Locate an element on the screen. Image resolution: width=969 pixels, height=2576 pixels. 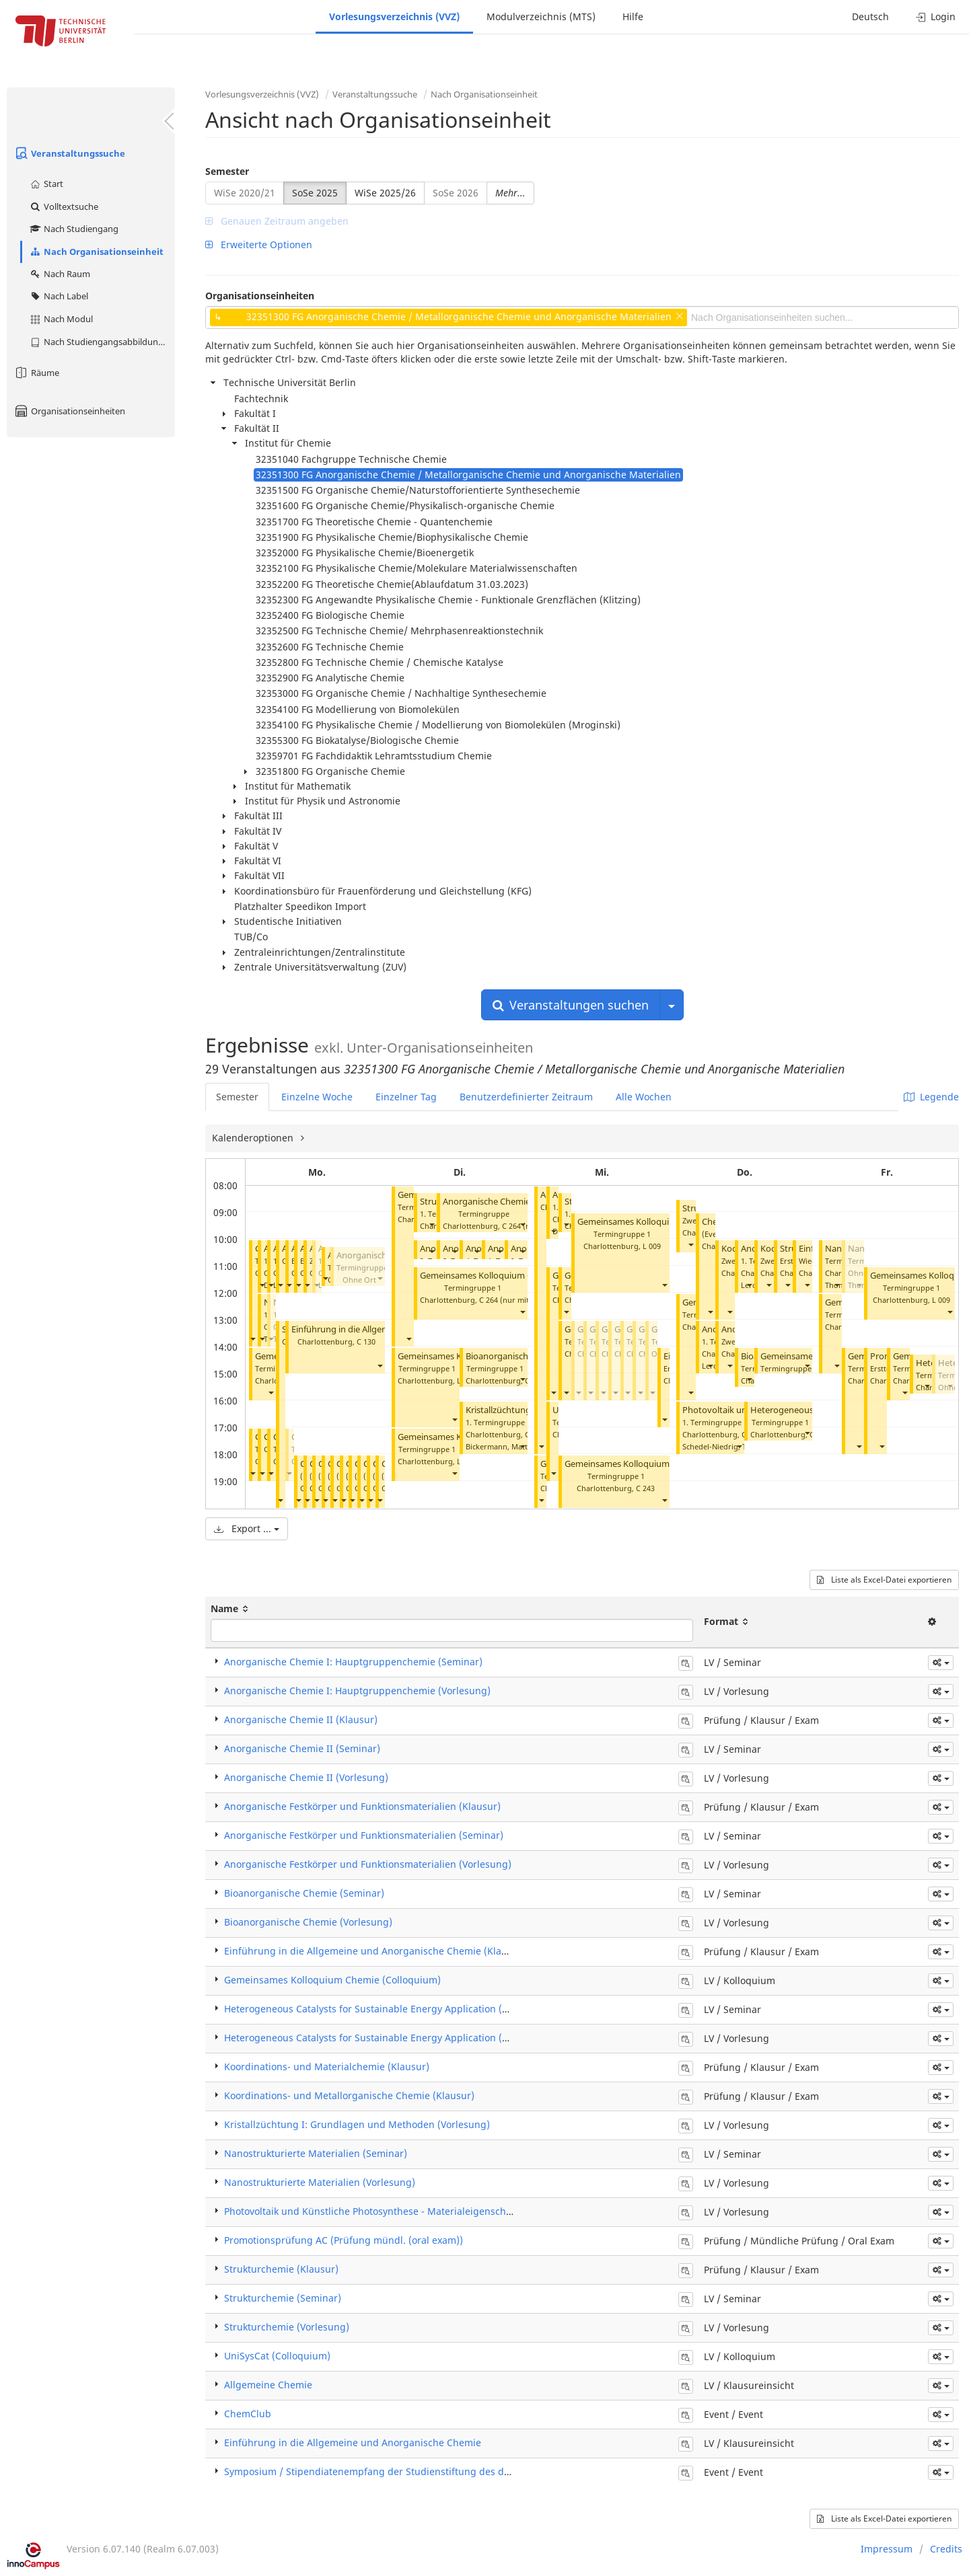
Nach Organisationseinheit is located at coordinates (96, 251).